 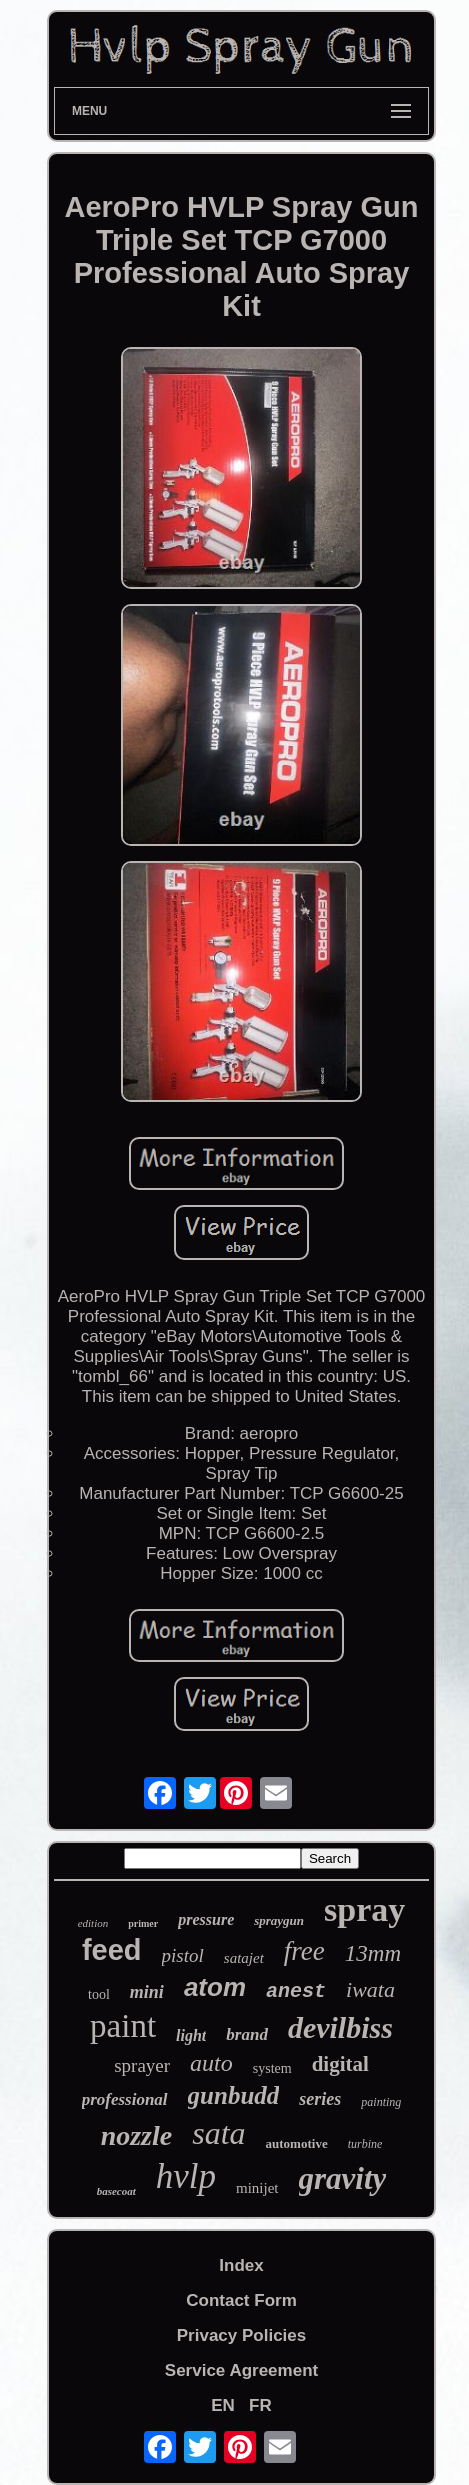 What do you see at coordinates (364, 1909) in the screenshot?
I see `spray` at bounding box center [364, 1909].